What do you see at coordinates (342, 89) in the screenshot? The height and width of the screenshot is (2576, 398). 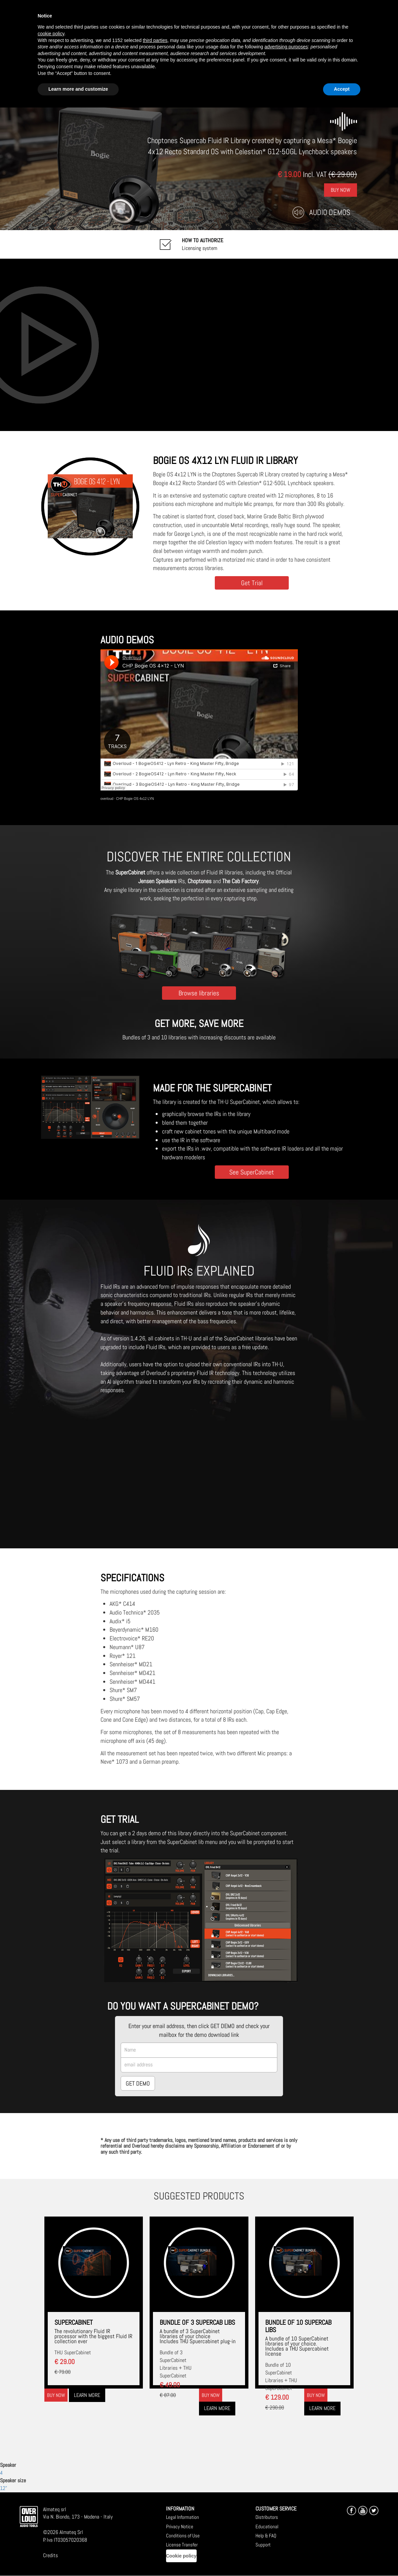 I see `Accept [button]` at bounding box center [342, 89].